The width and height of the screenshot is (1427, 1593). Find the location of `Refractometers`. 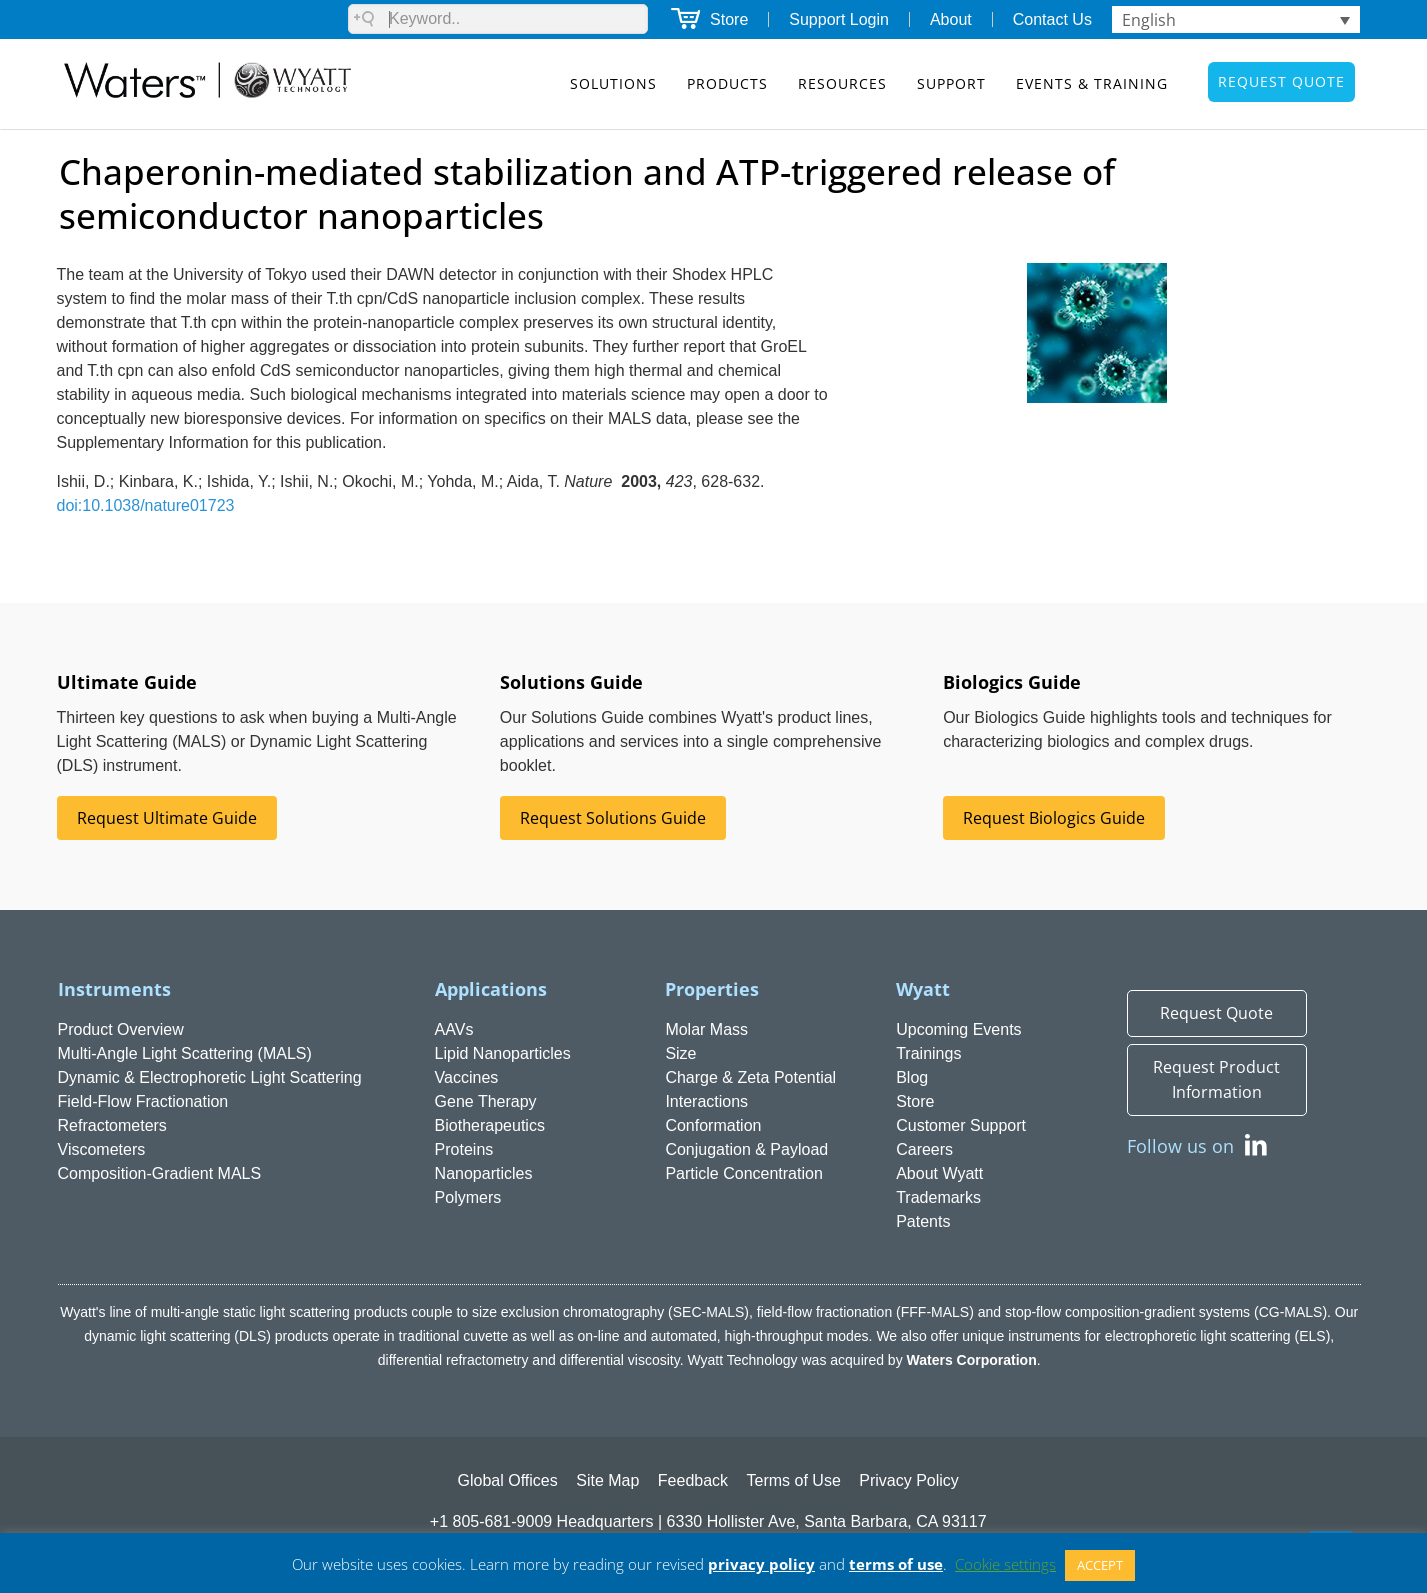

Refractometers is located at coordinates (112, 1125).